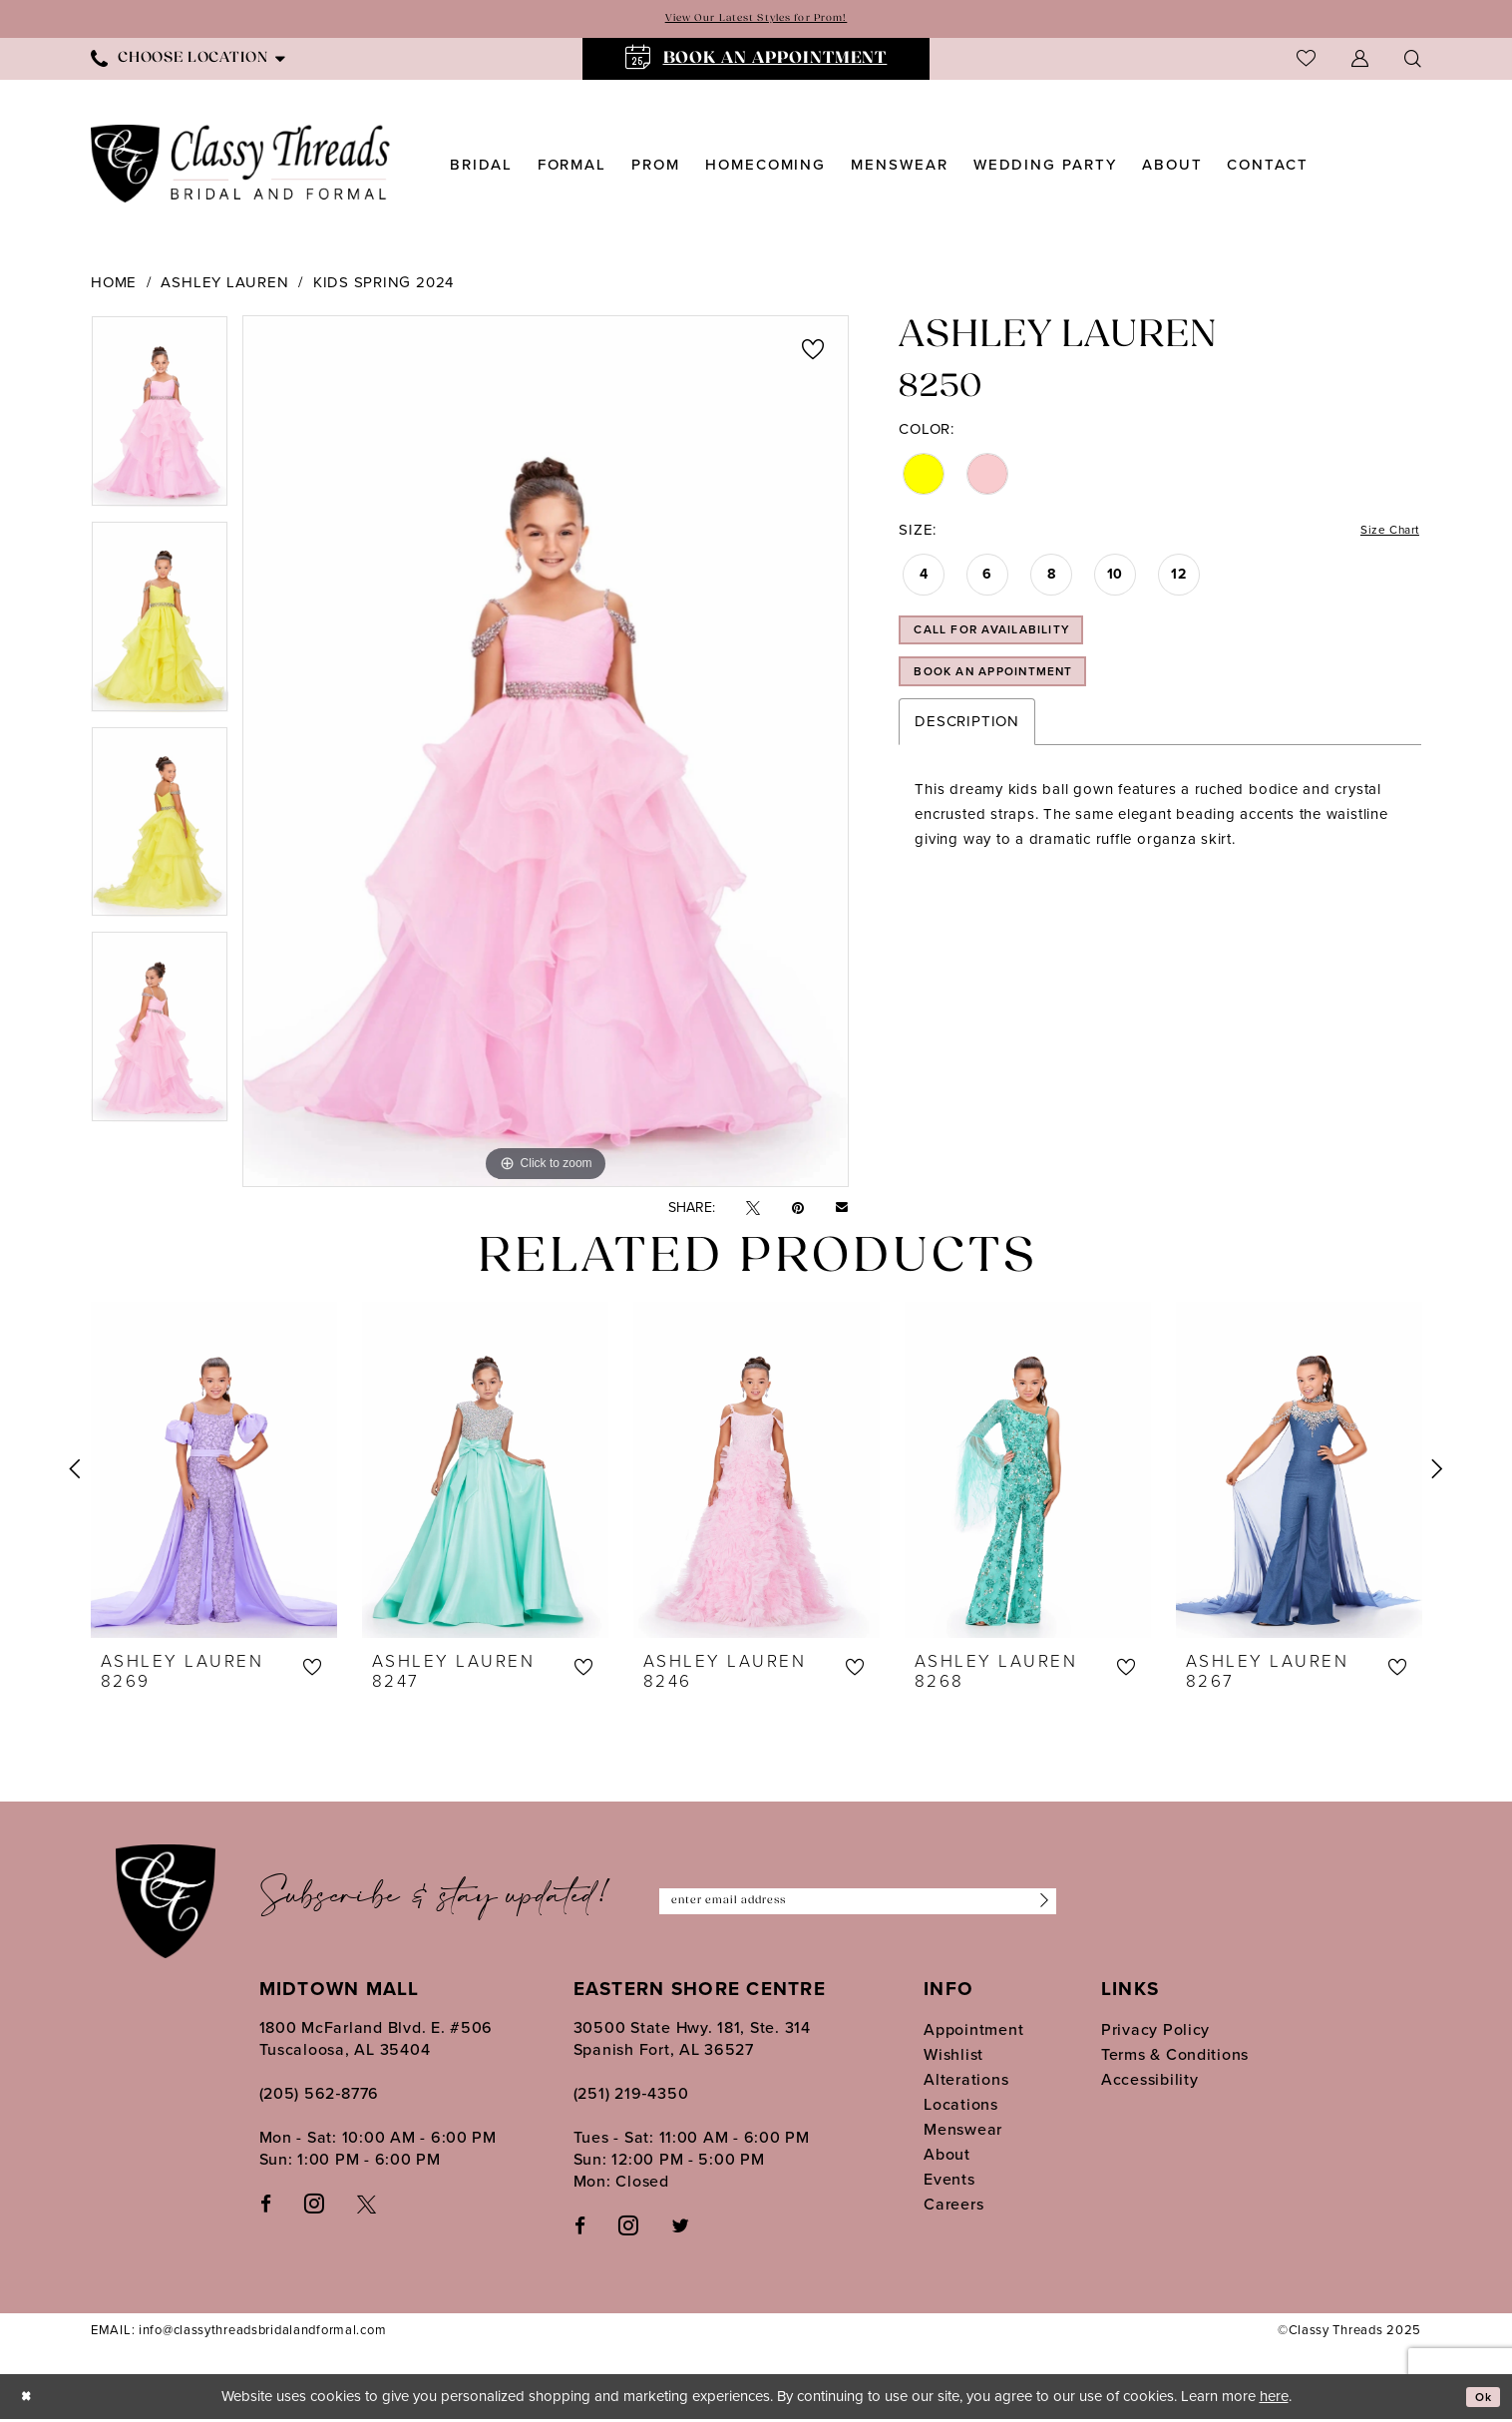 The image size is (1512, 2422). I want to click on Accessibility, so click(1150, 2082).